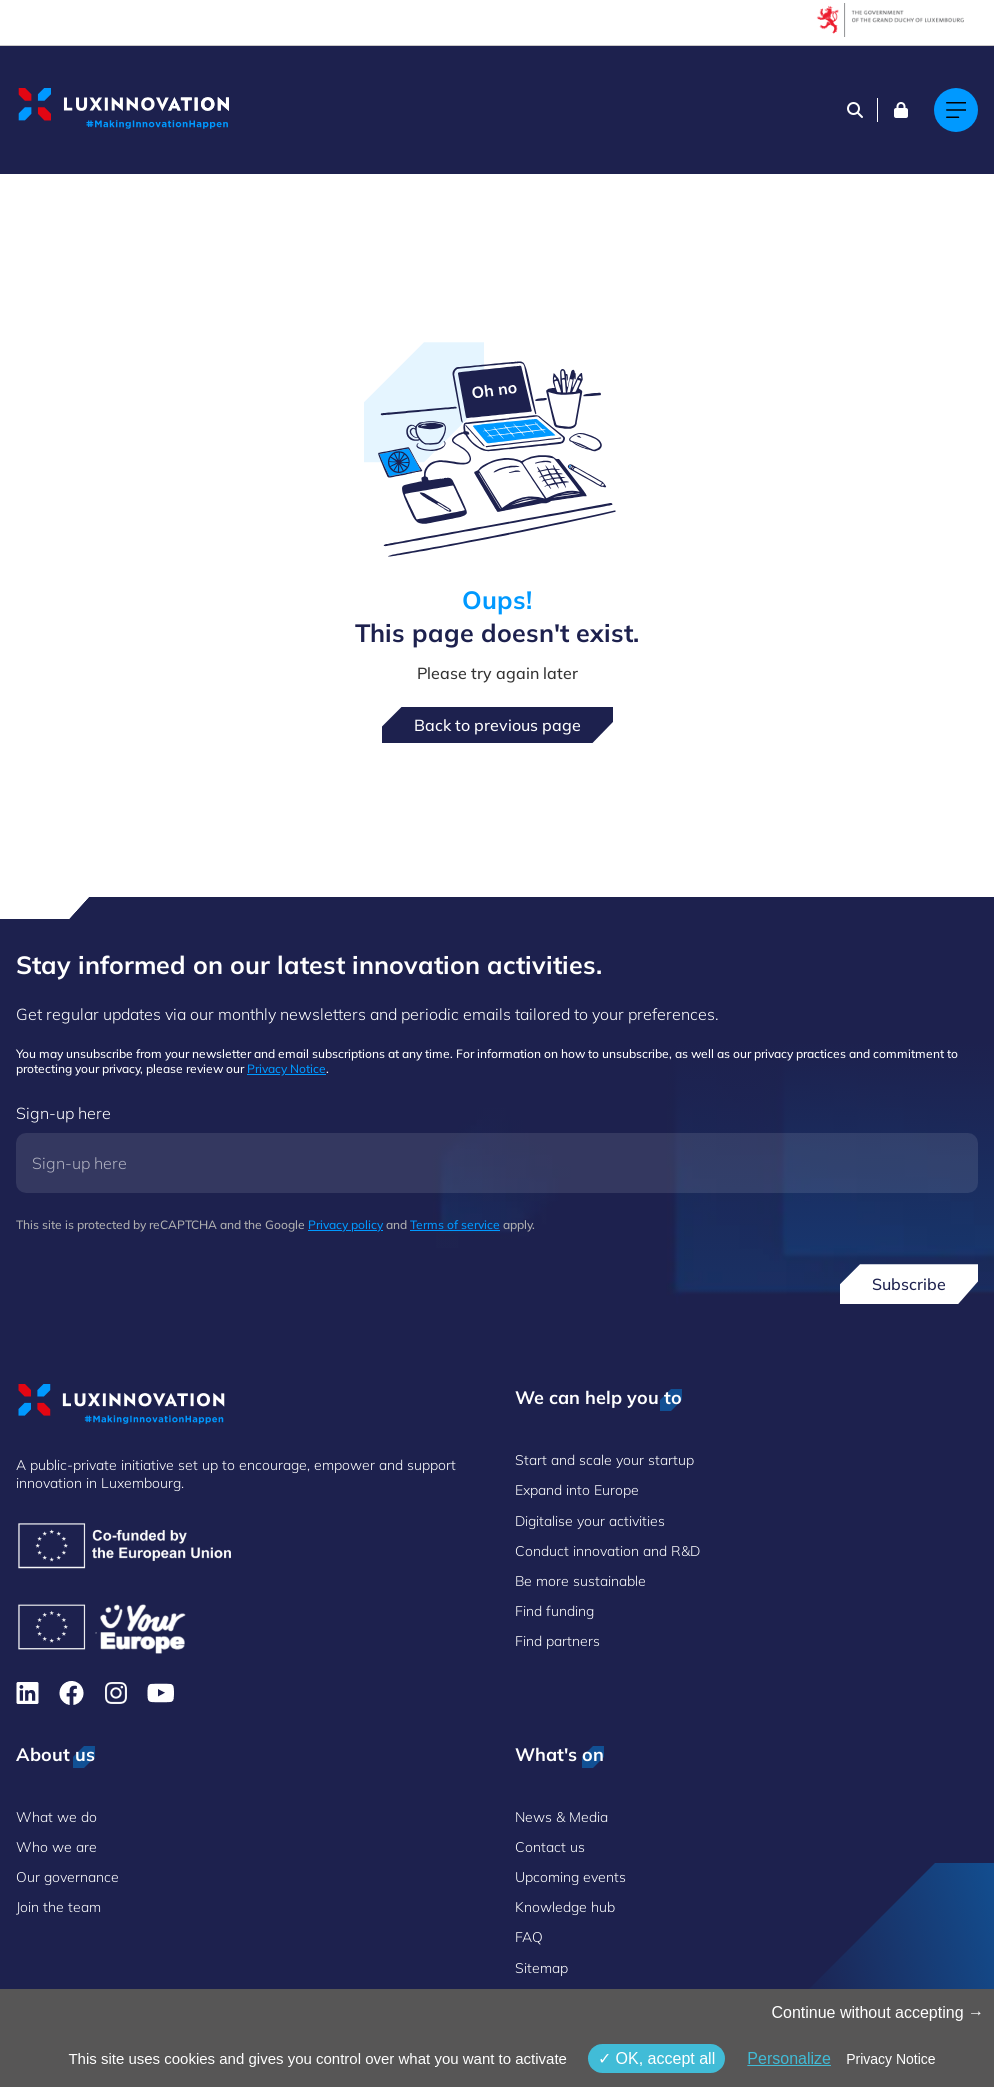 Image resolution: width=994 pixels, height=2087 pixels. I want to click on Expand into Europe, so click(577, 1490).